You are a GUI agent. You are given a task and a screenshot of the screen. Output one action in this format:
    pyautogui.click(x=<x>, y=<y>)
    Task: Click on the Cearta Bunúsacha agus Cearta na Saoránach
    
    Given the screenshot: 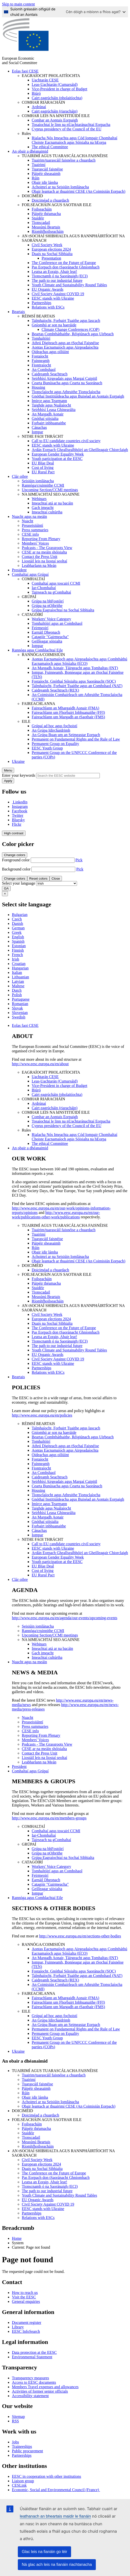 What is the action you would take?
    pyautogui.click(x=67, y=383)
    